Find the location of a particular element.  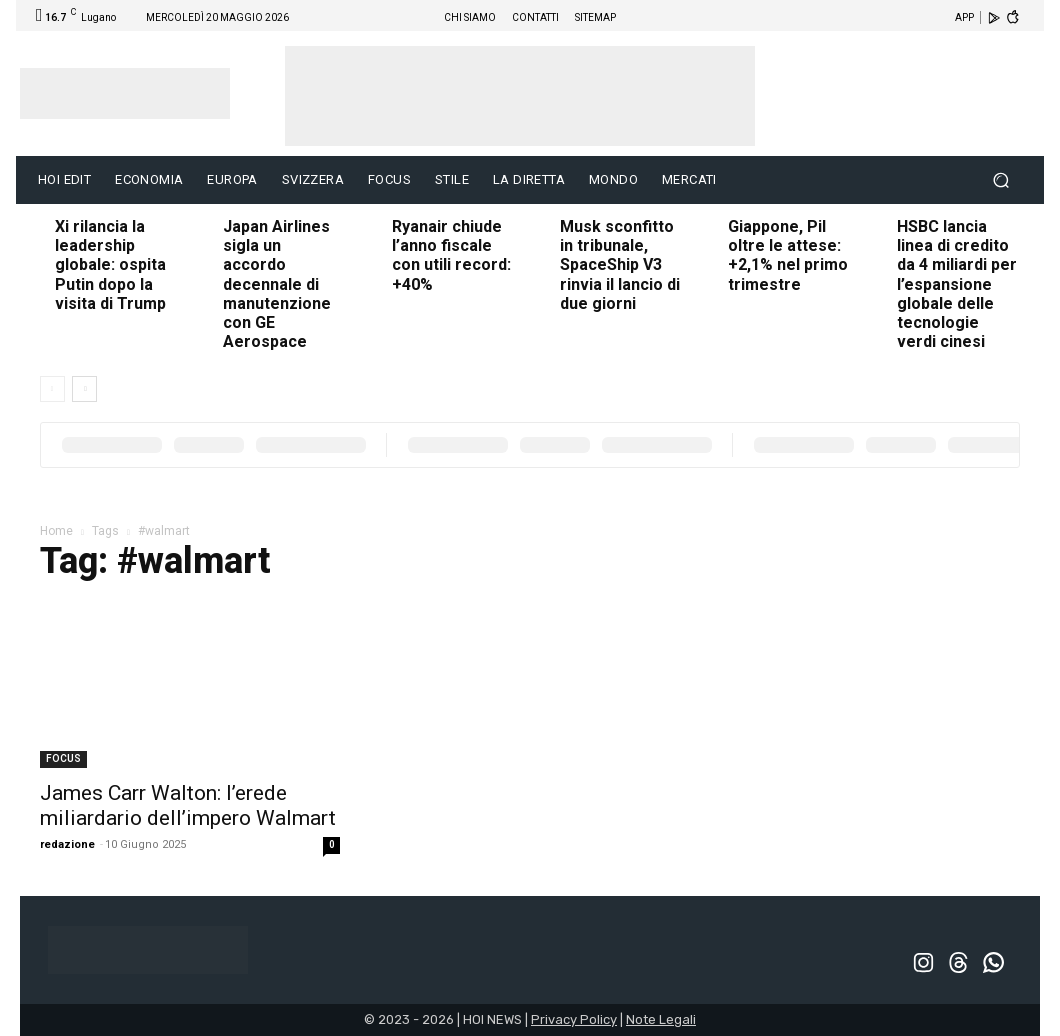

Home is located at coordinates (56, 531).